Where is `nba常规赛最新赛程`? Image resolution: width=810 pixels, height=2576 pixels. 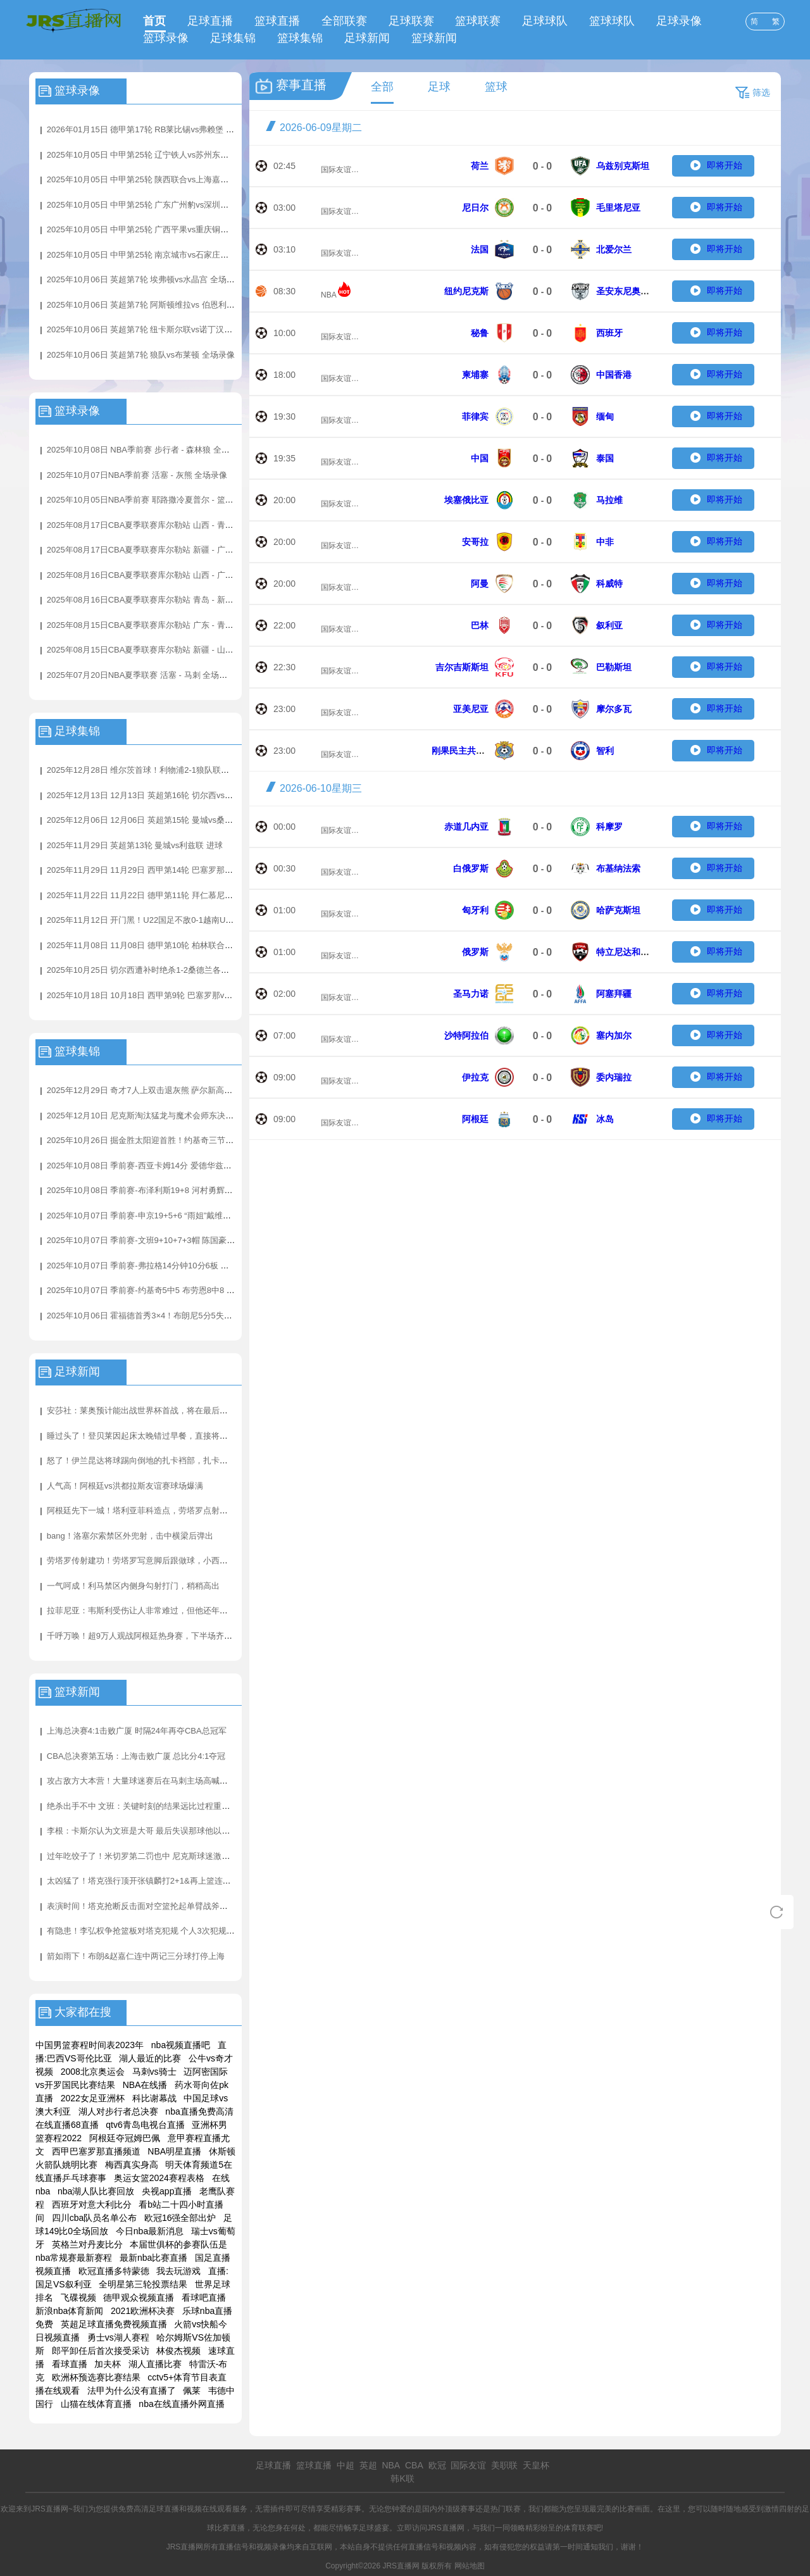
nba常规赛最新赛程 is located at coordinates (73, 2258).